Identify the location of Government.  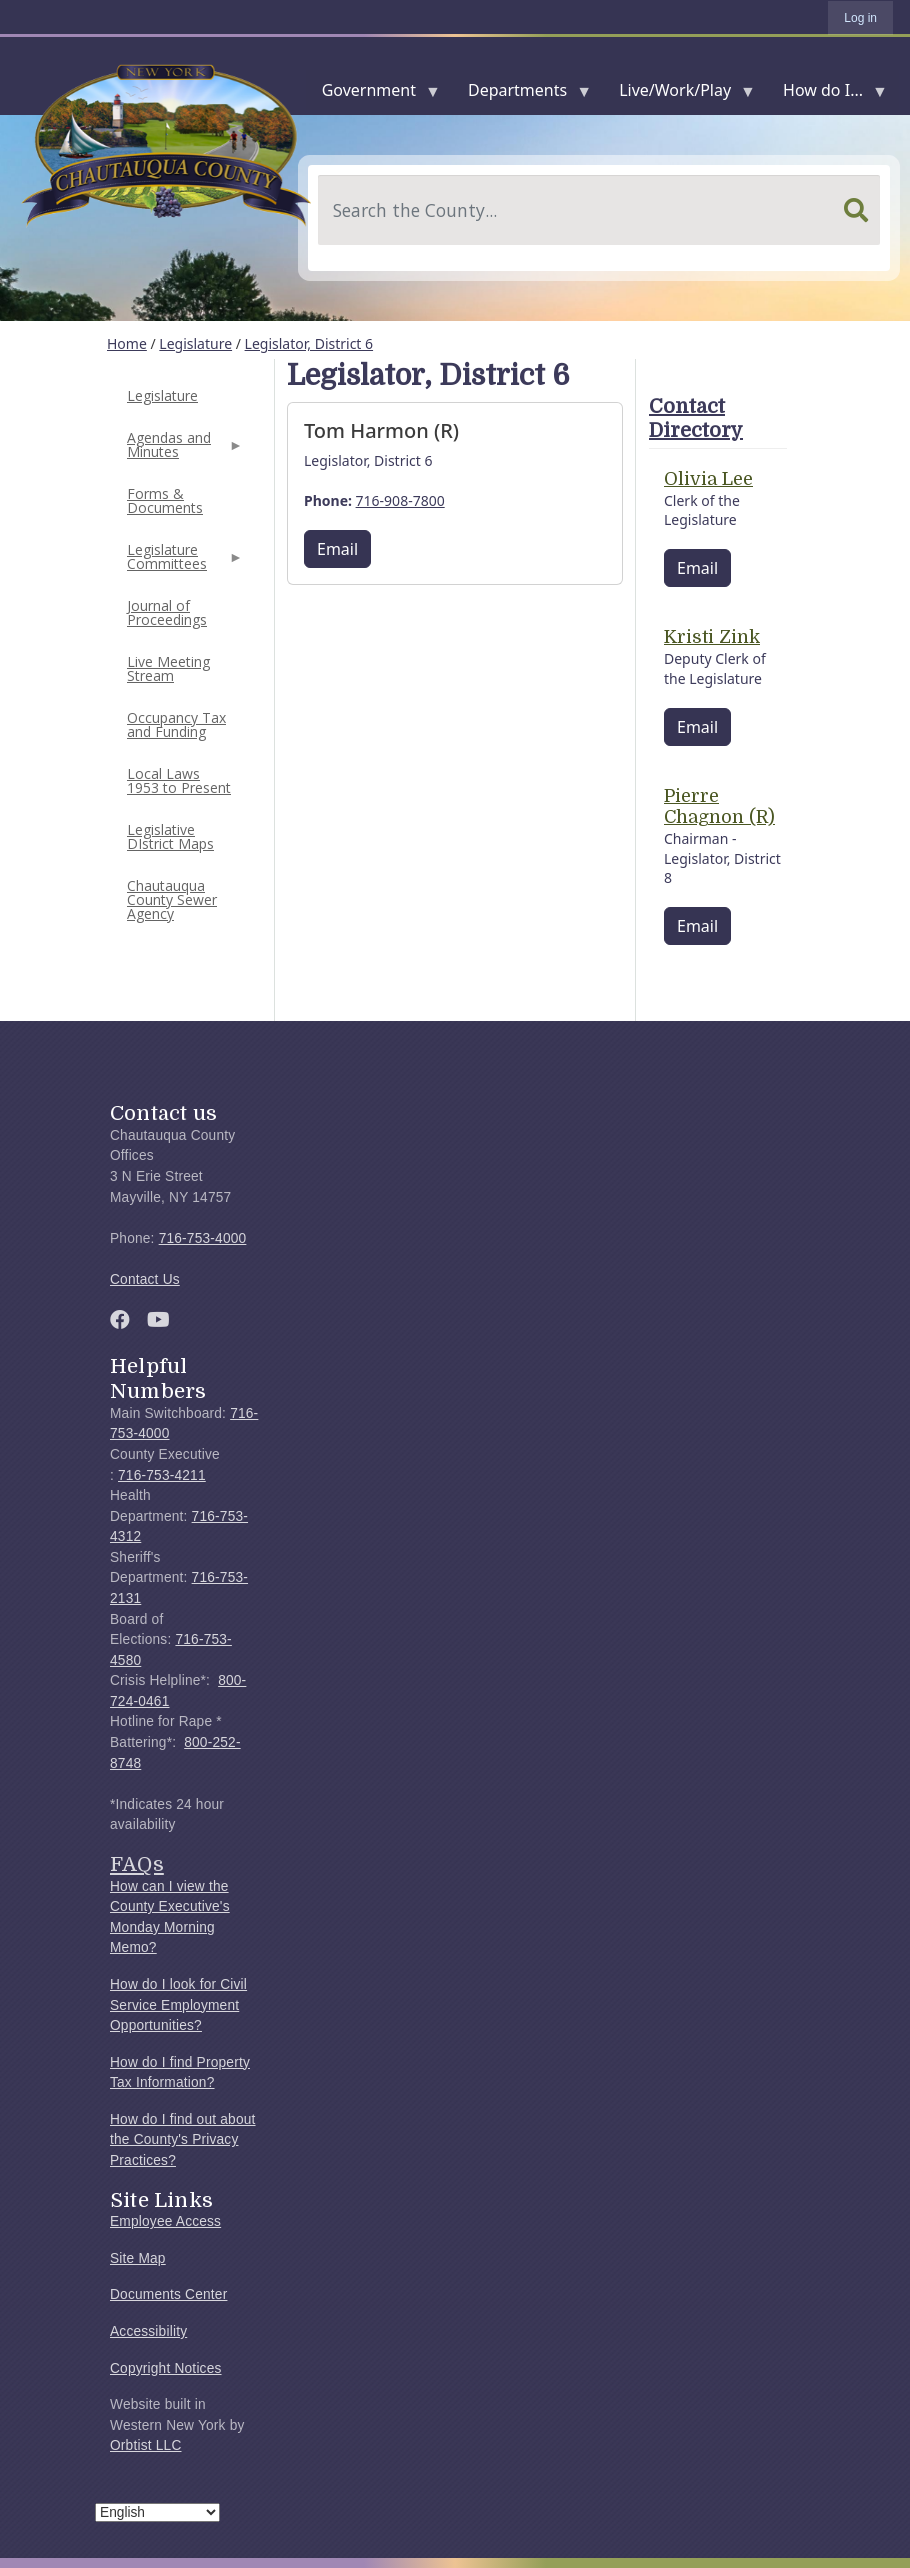
(373, 94).